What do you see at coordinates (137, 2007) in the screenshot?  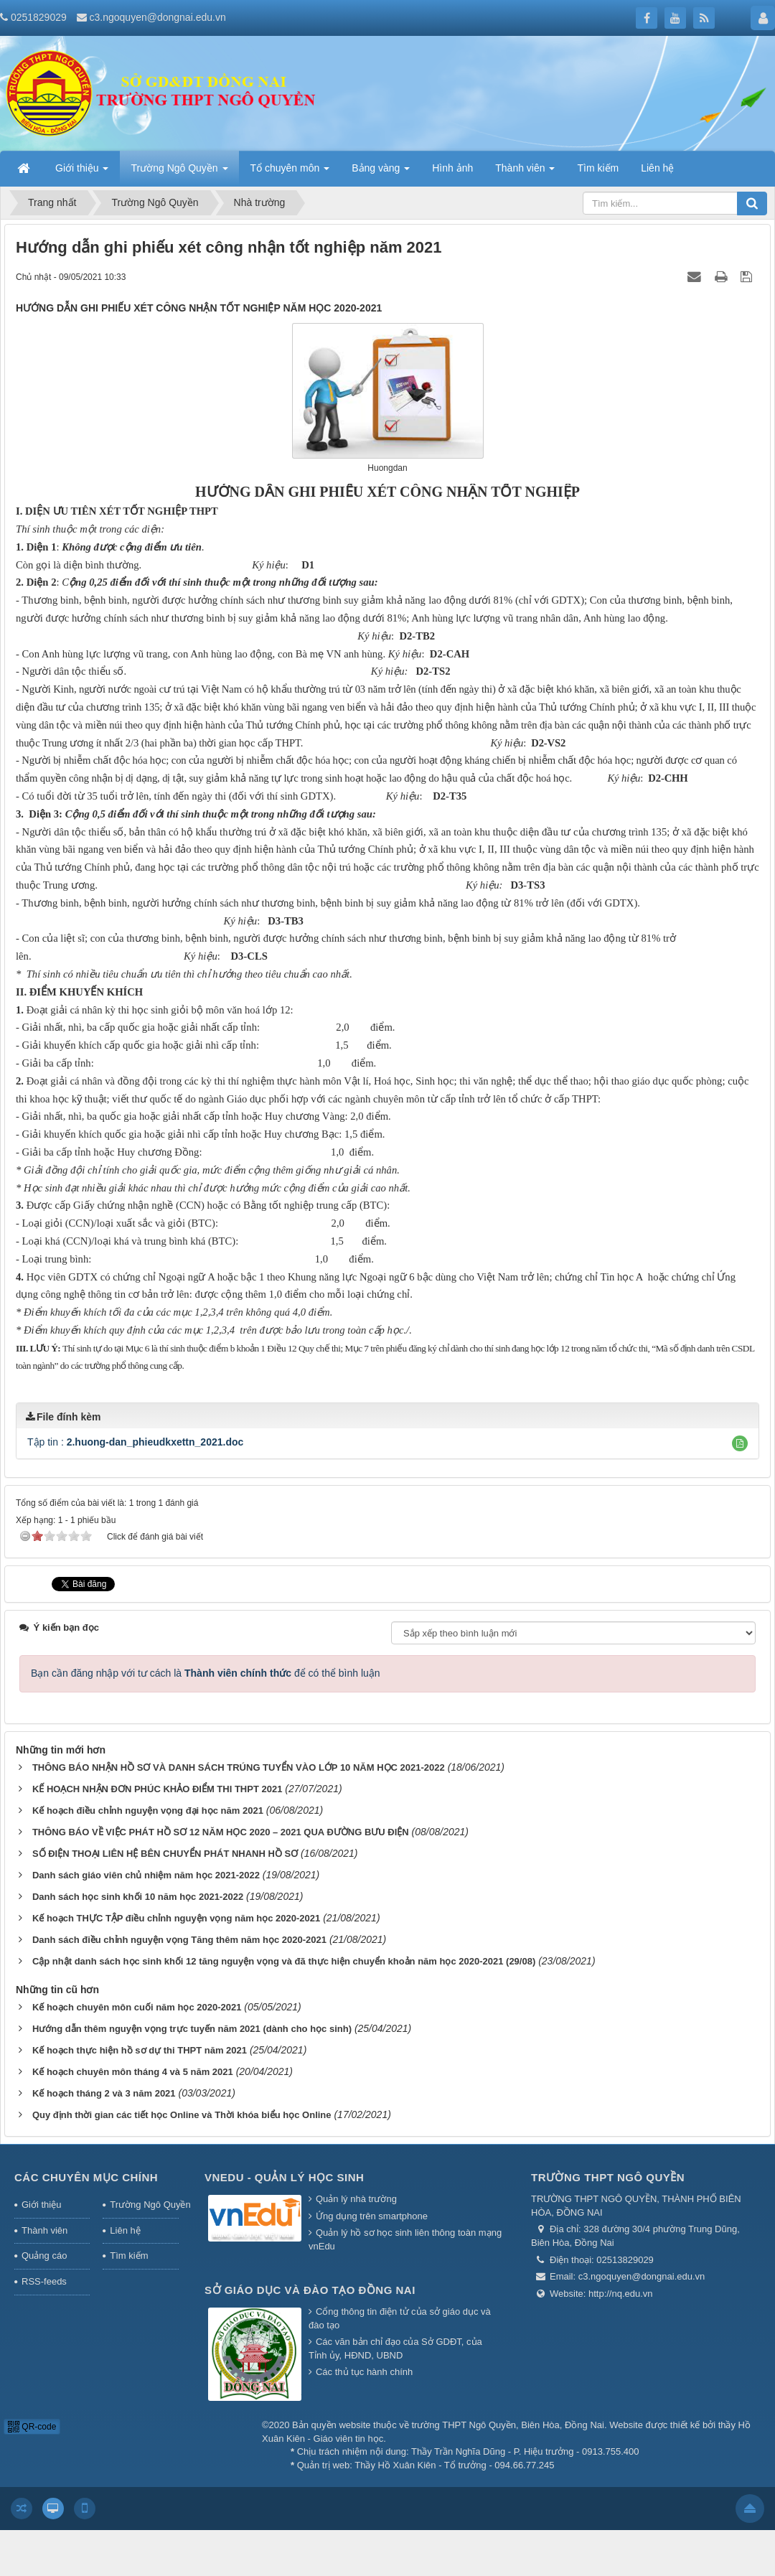 I see `Kế hoạch chuyên môn cuối năm học 2020-2021` at bounding box center [137, 2007].